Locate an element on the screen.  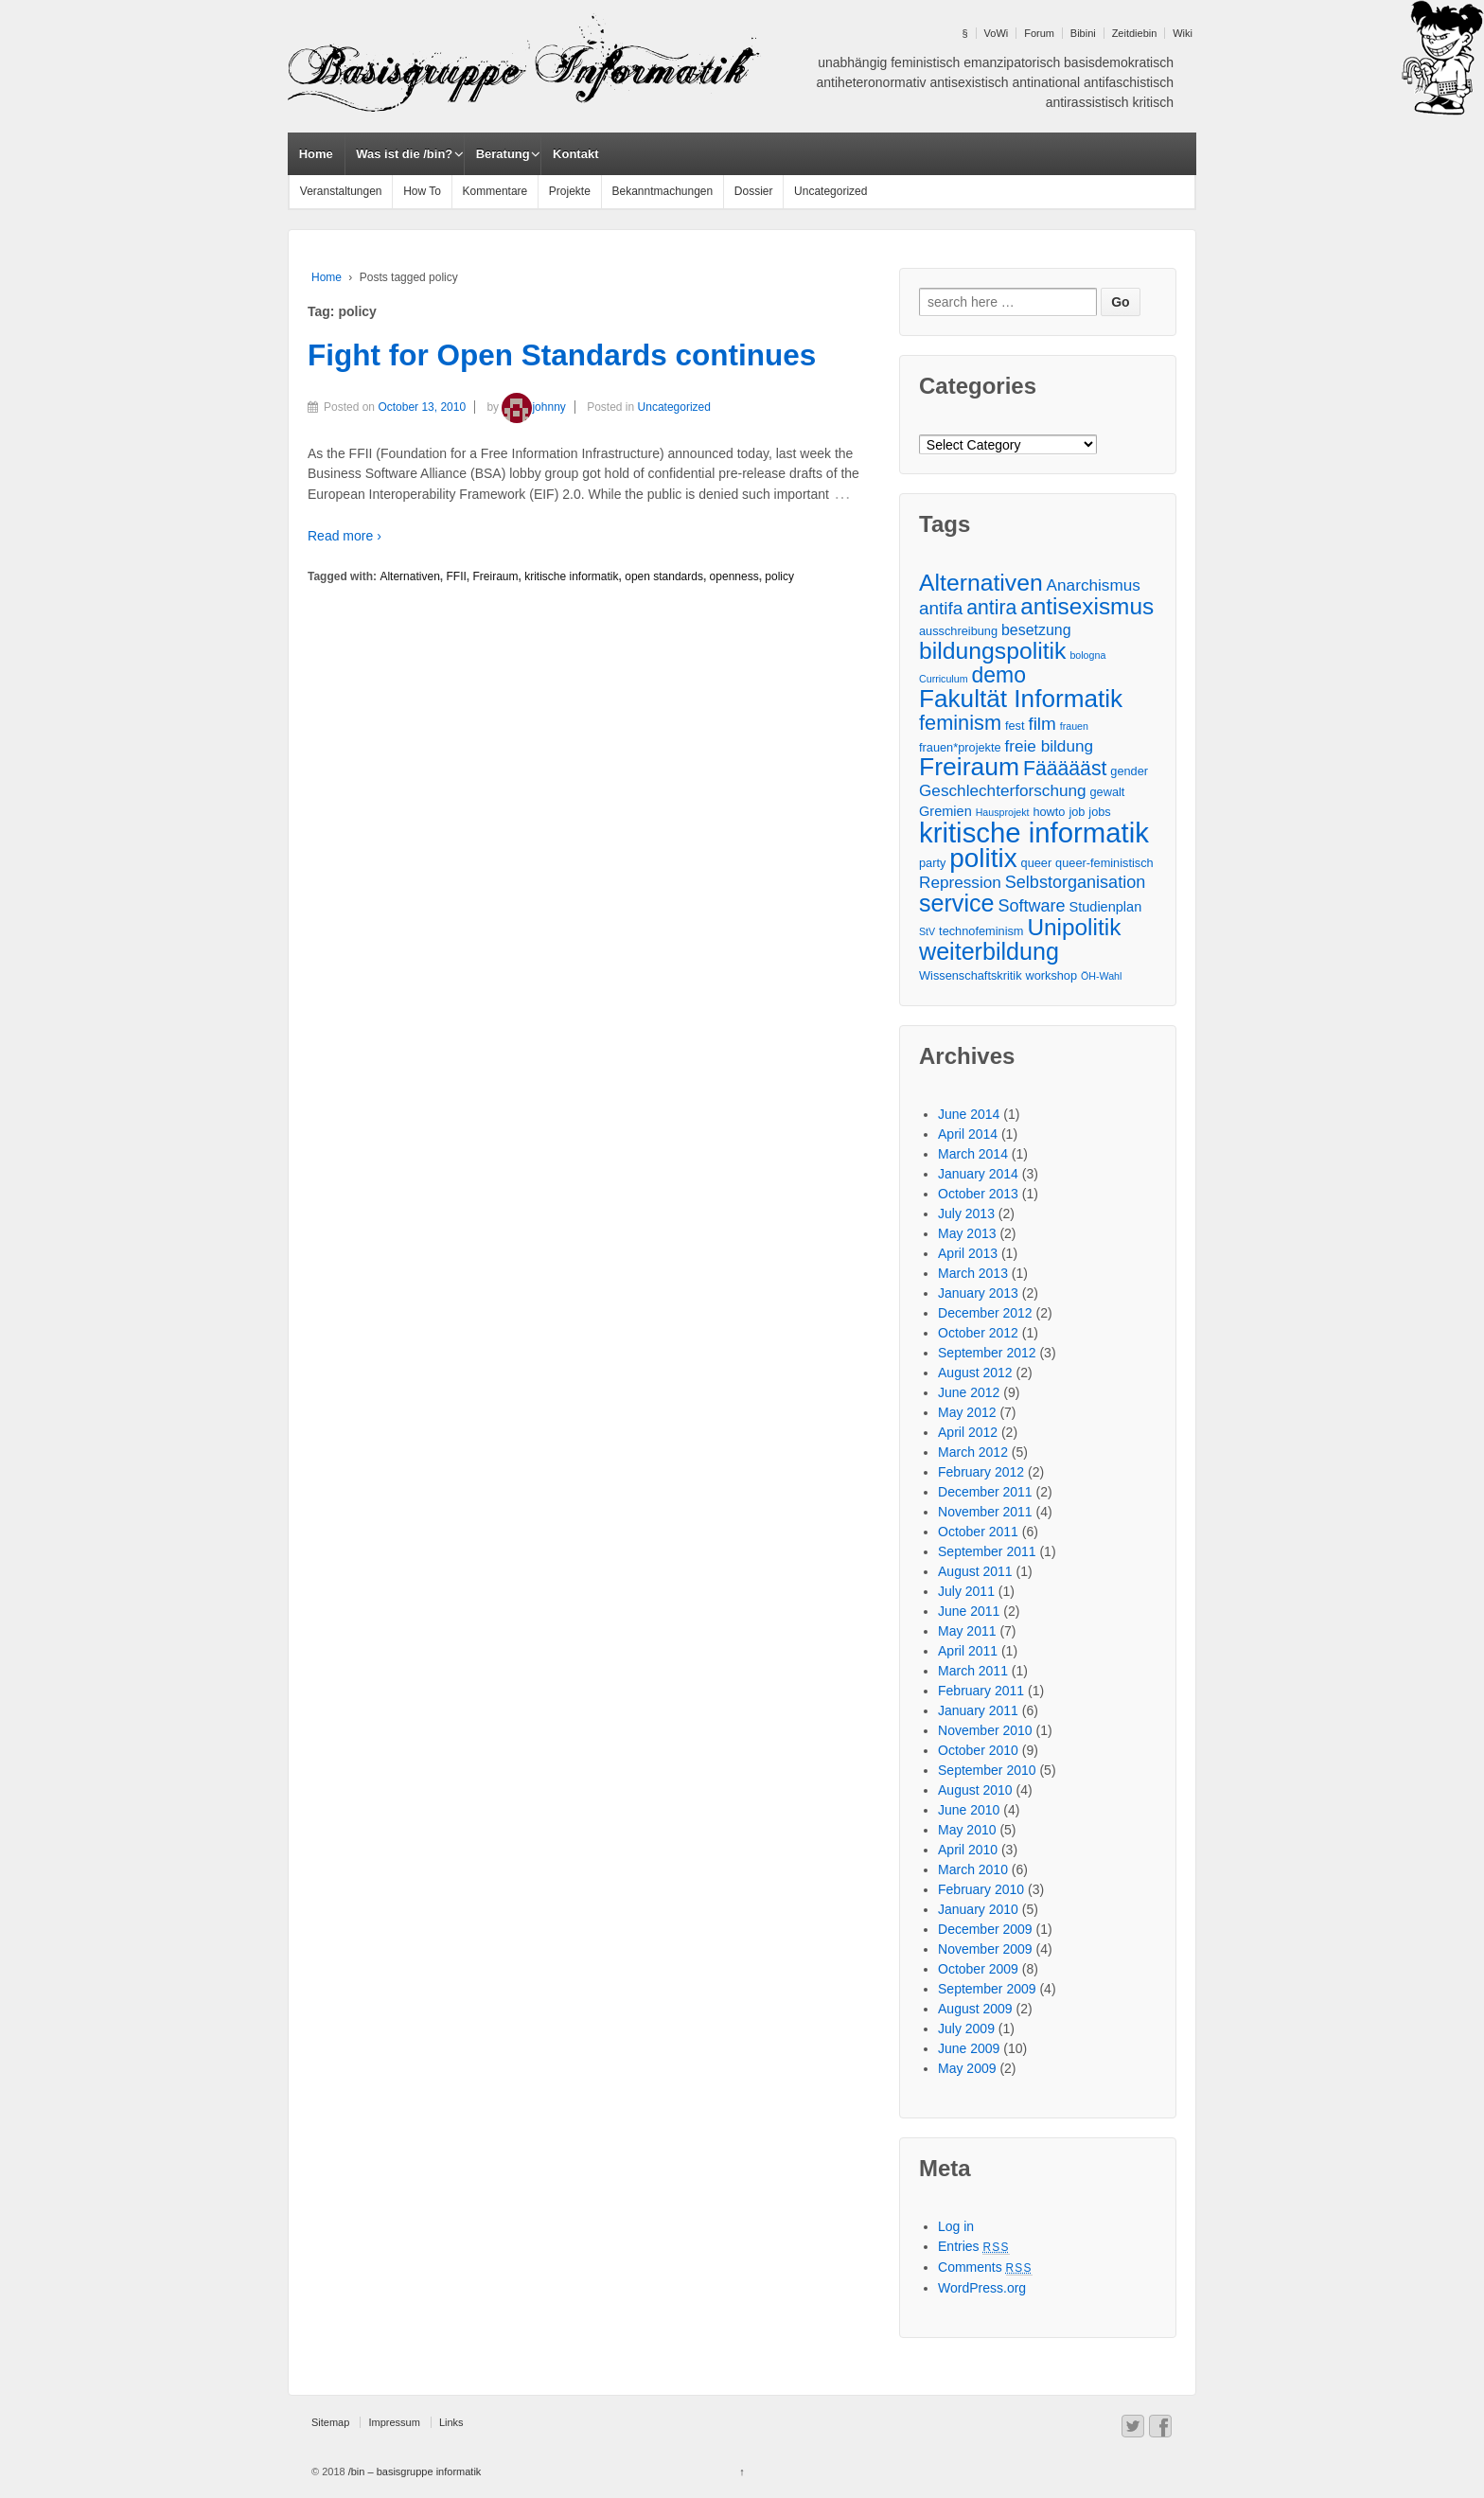
bildungspolitik [bildungspolitik (18 items)] is located at coordinates (992, 651).